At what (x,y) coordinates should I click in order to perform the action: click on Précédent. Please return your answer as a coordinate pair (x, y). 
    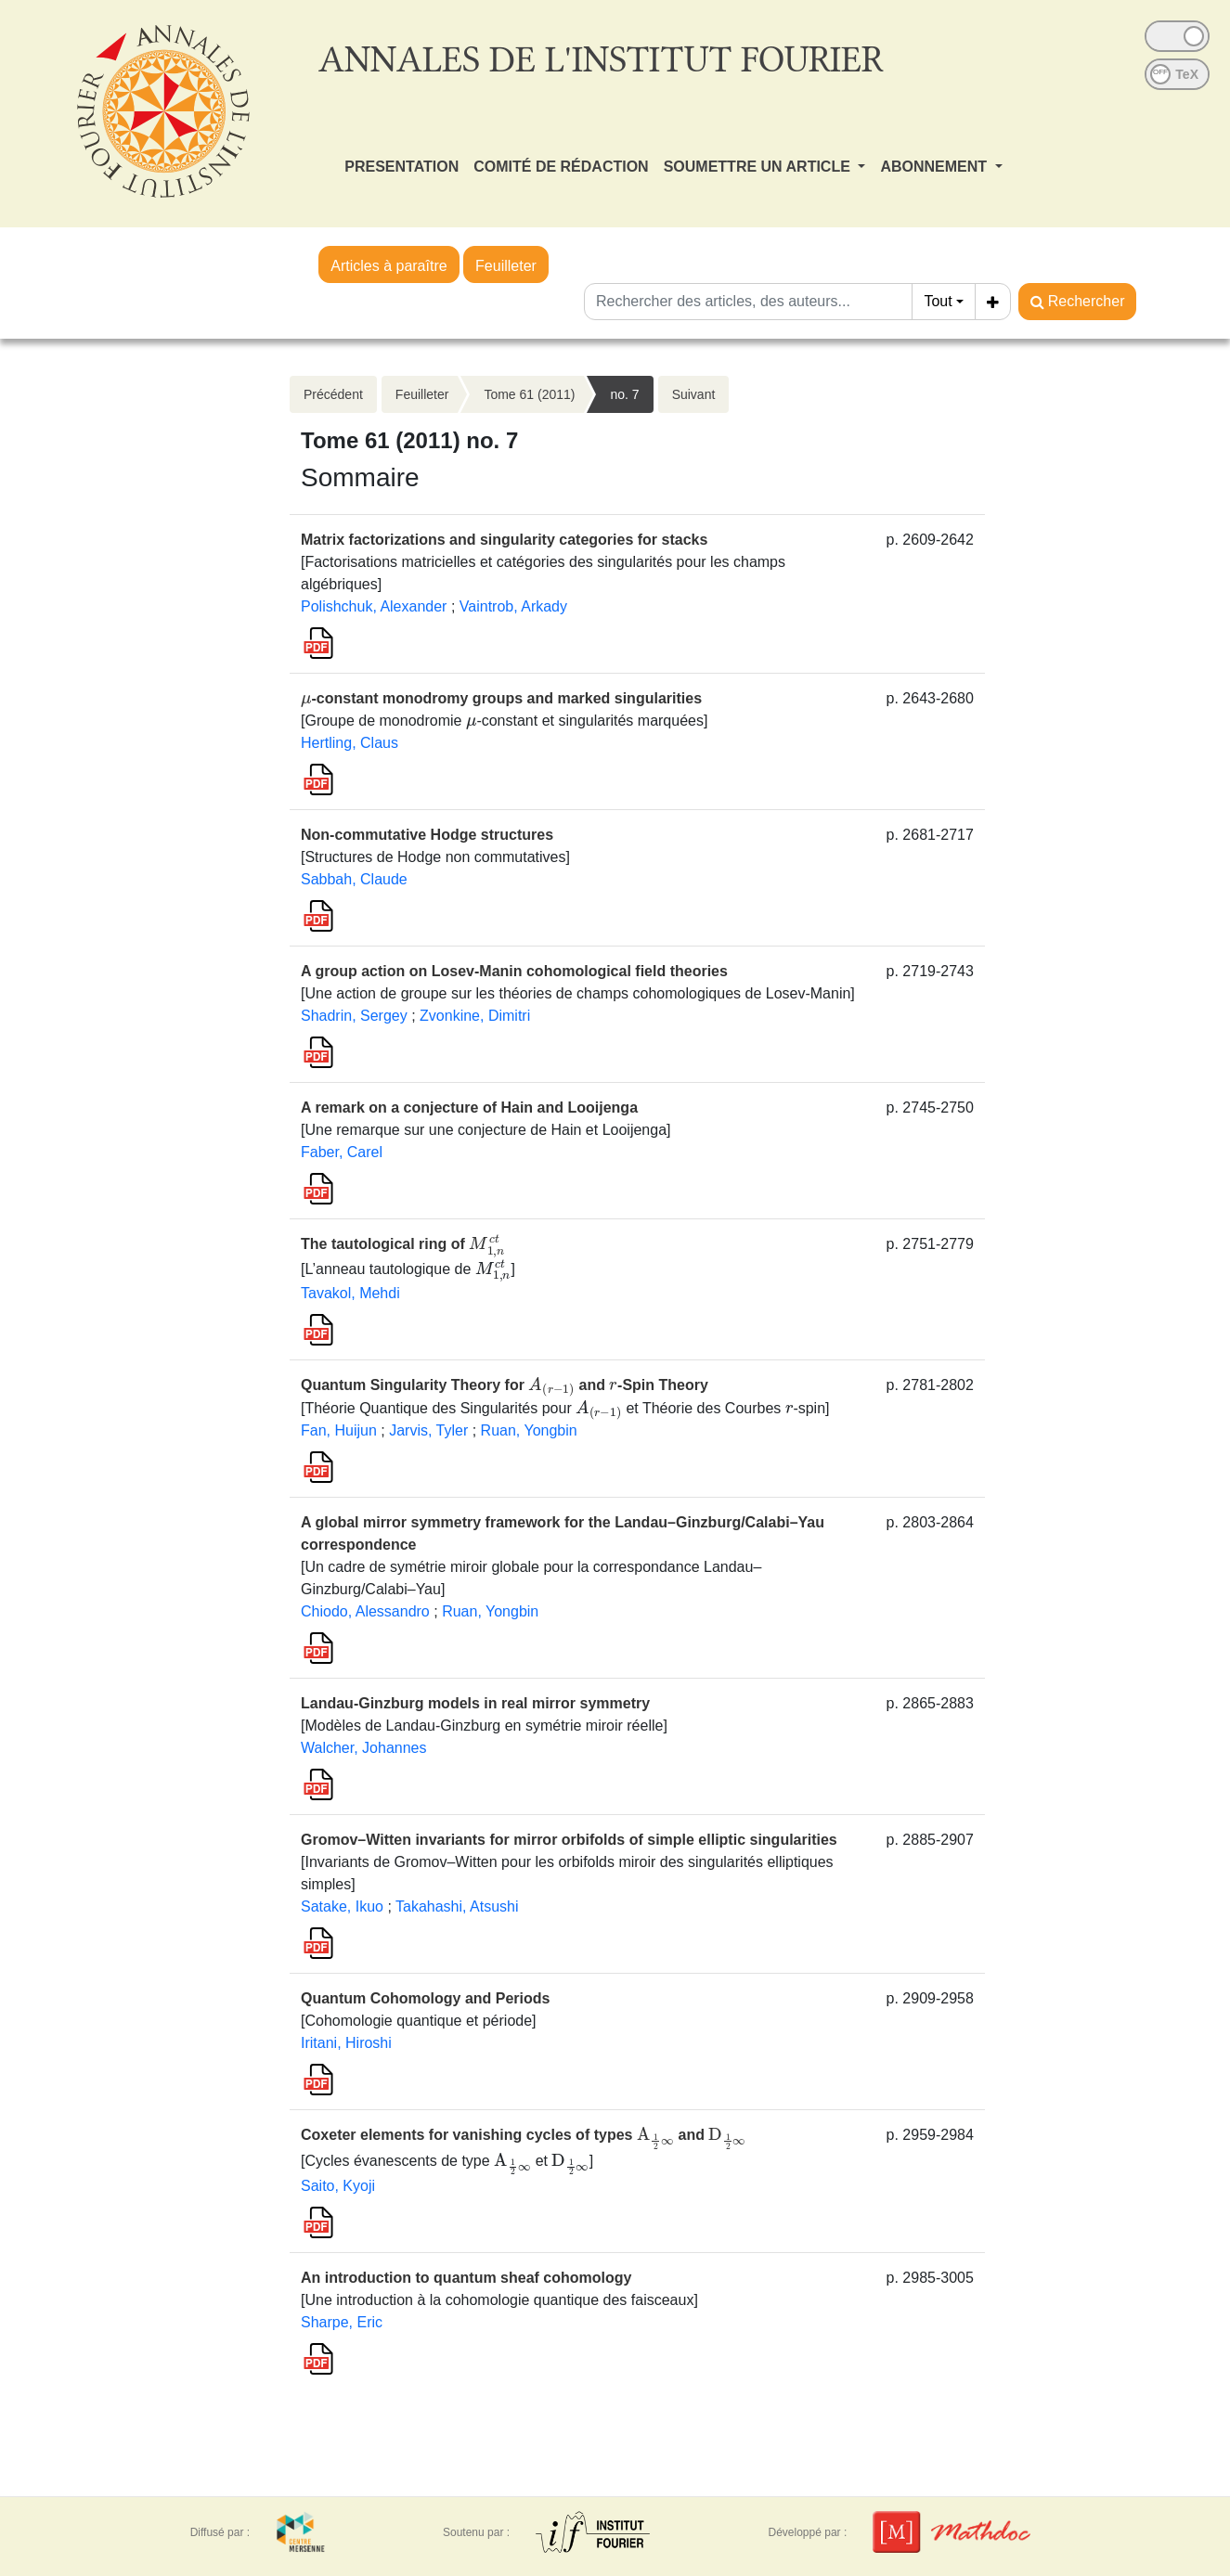
    Looking at the image, I should click on (333, 394).